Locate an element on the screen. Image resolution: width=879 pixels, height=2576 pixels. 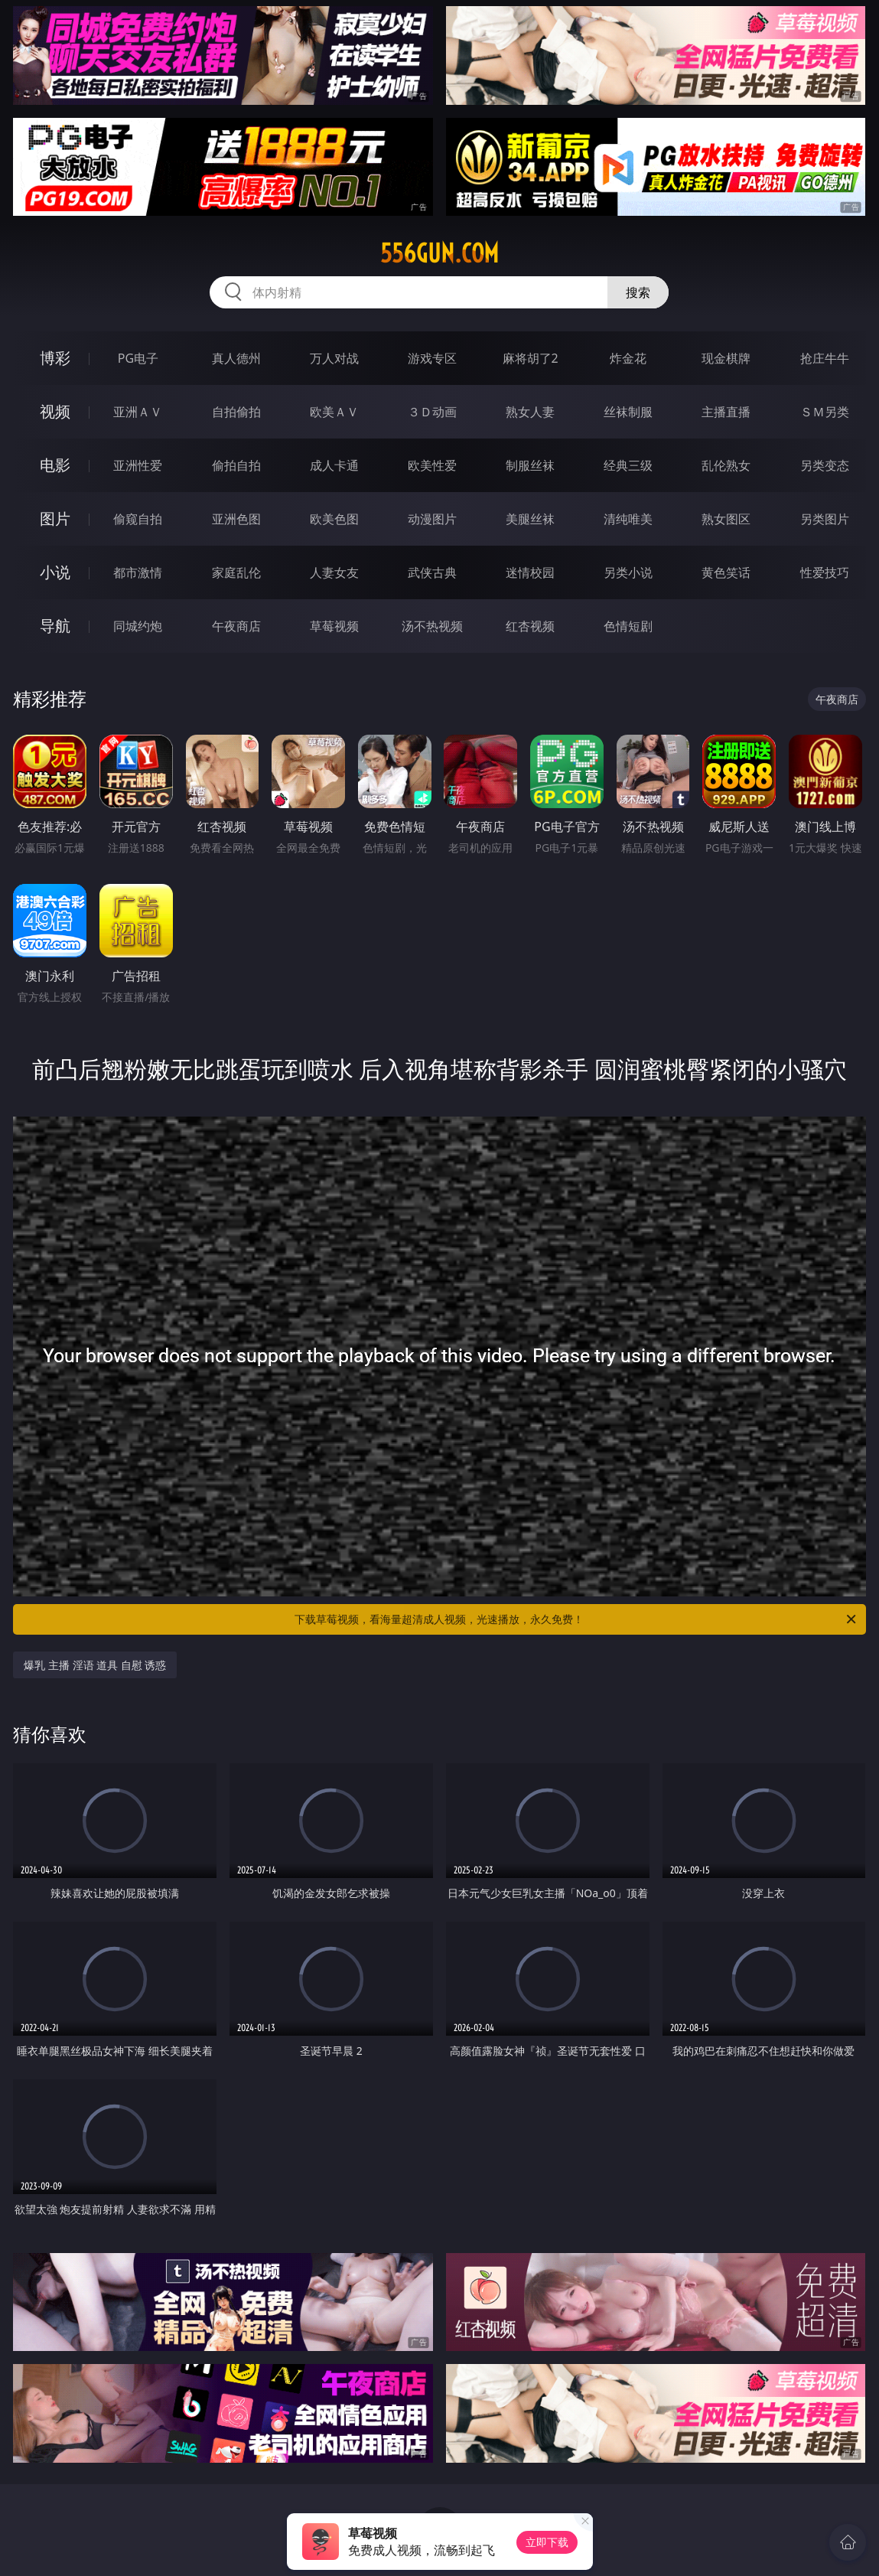
游戏专区 is located at coordinates (432, 358).